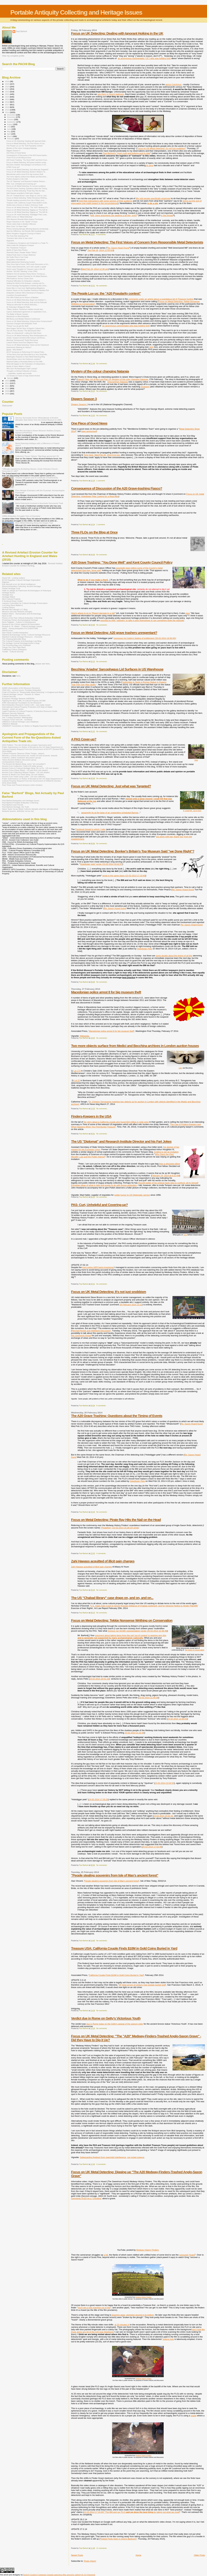 This screenshot has width=207, height=2576. Describe the element at coordinates (26, 143) in the screenshot. I see `Focus on Metal Detecting: The First Voices of Con...` at that location.